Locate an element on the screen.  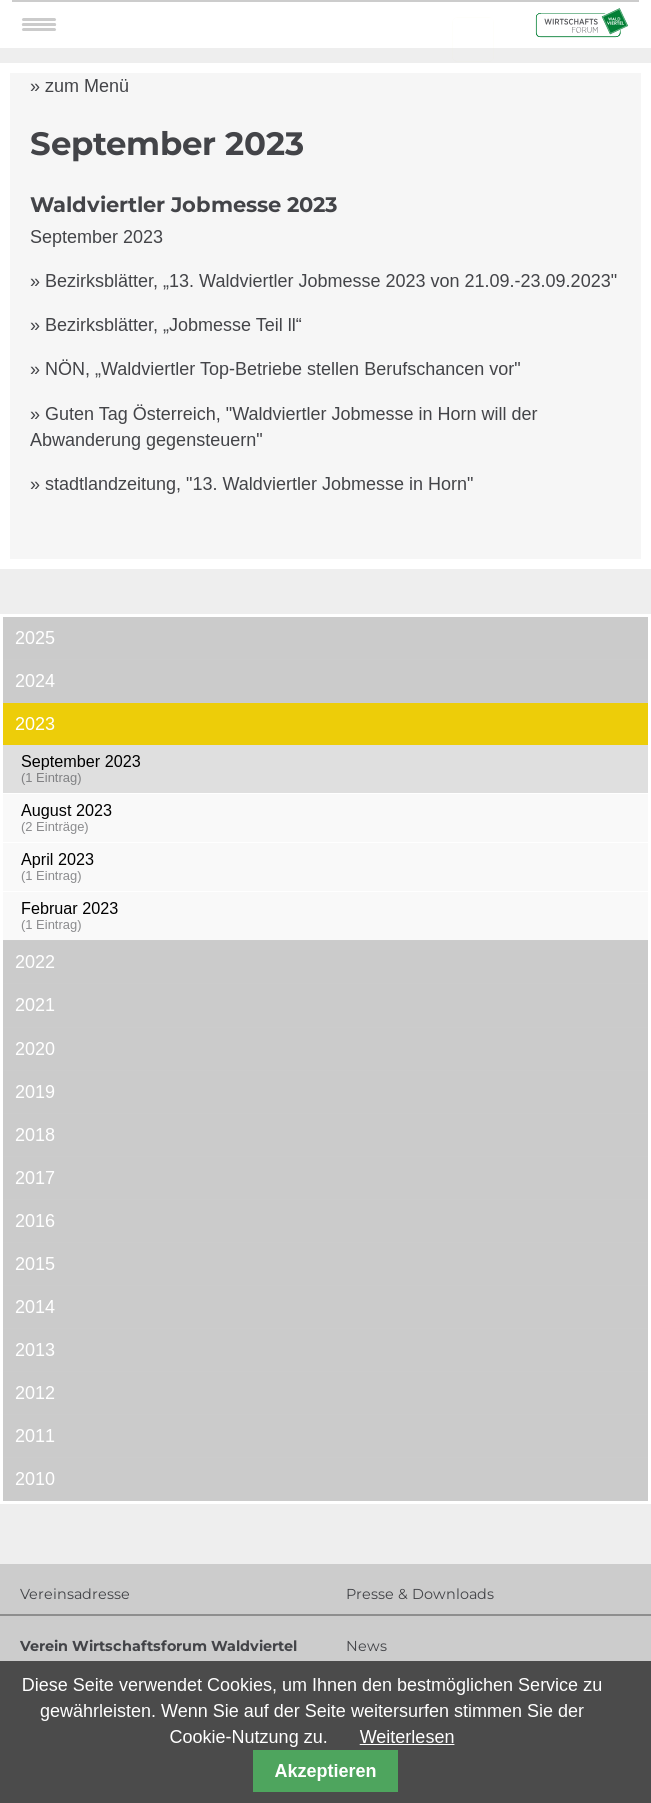
Akzeptieren is located at coordinates (325, 1771).